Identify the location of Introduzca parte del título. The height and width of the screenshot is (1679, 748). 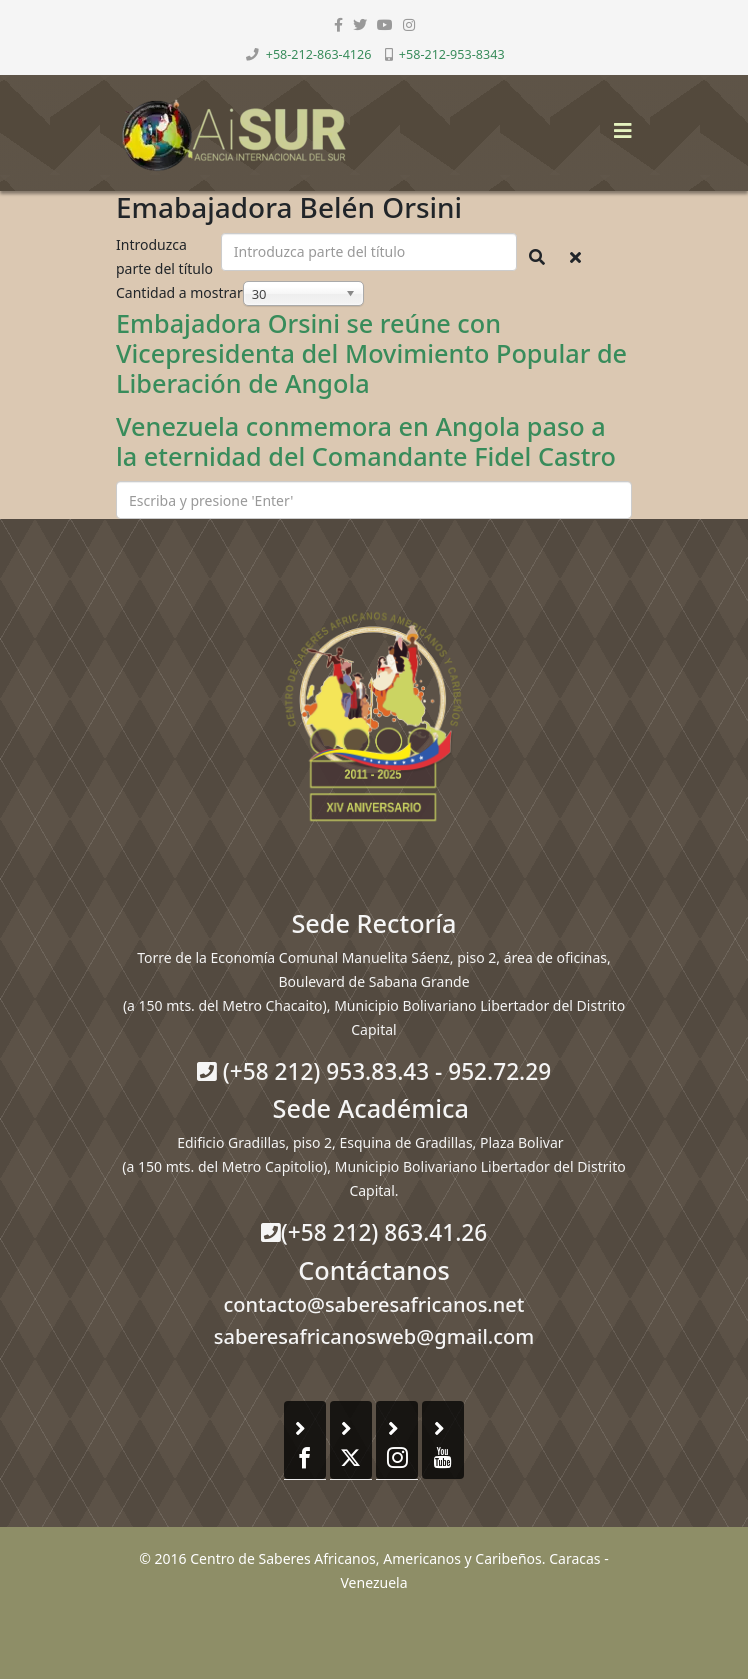
(166, 256).